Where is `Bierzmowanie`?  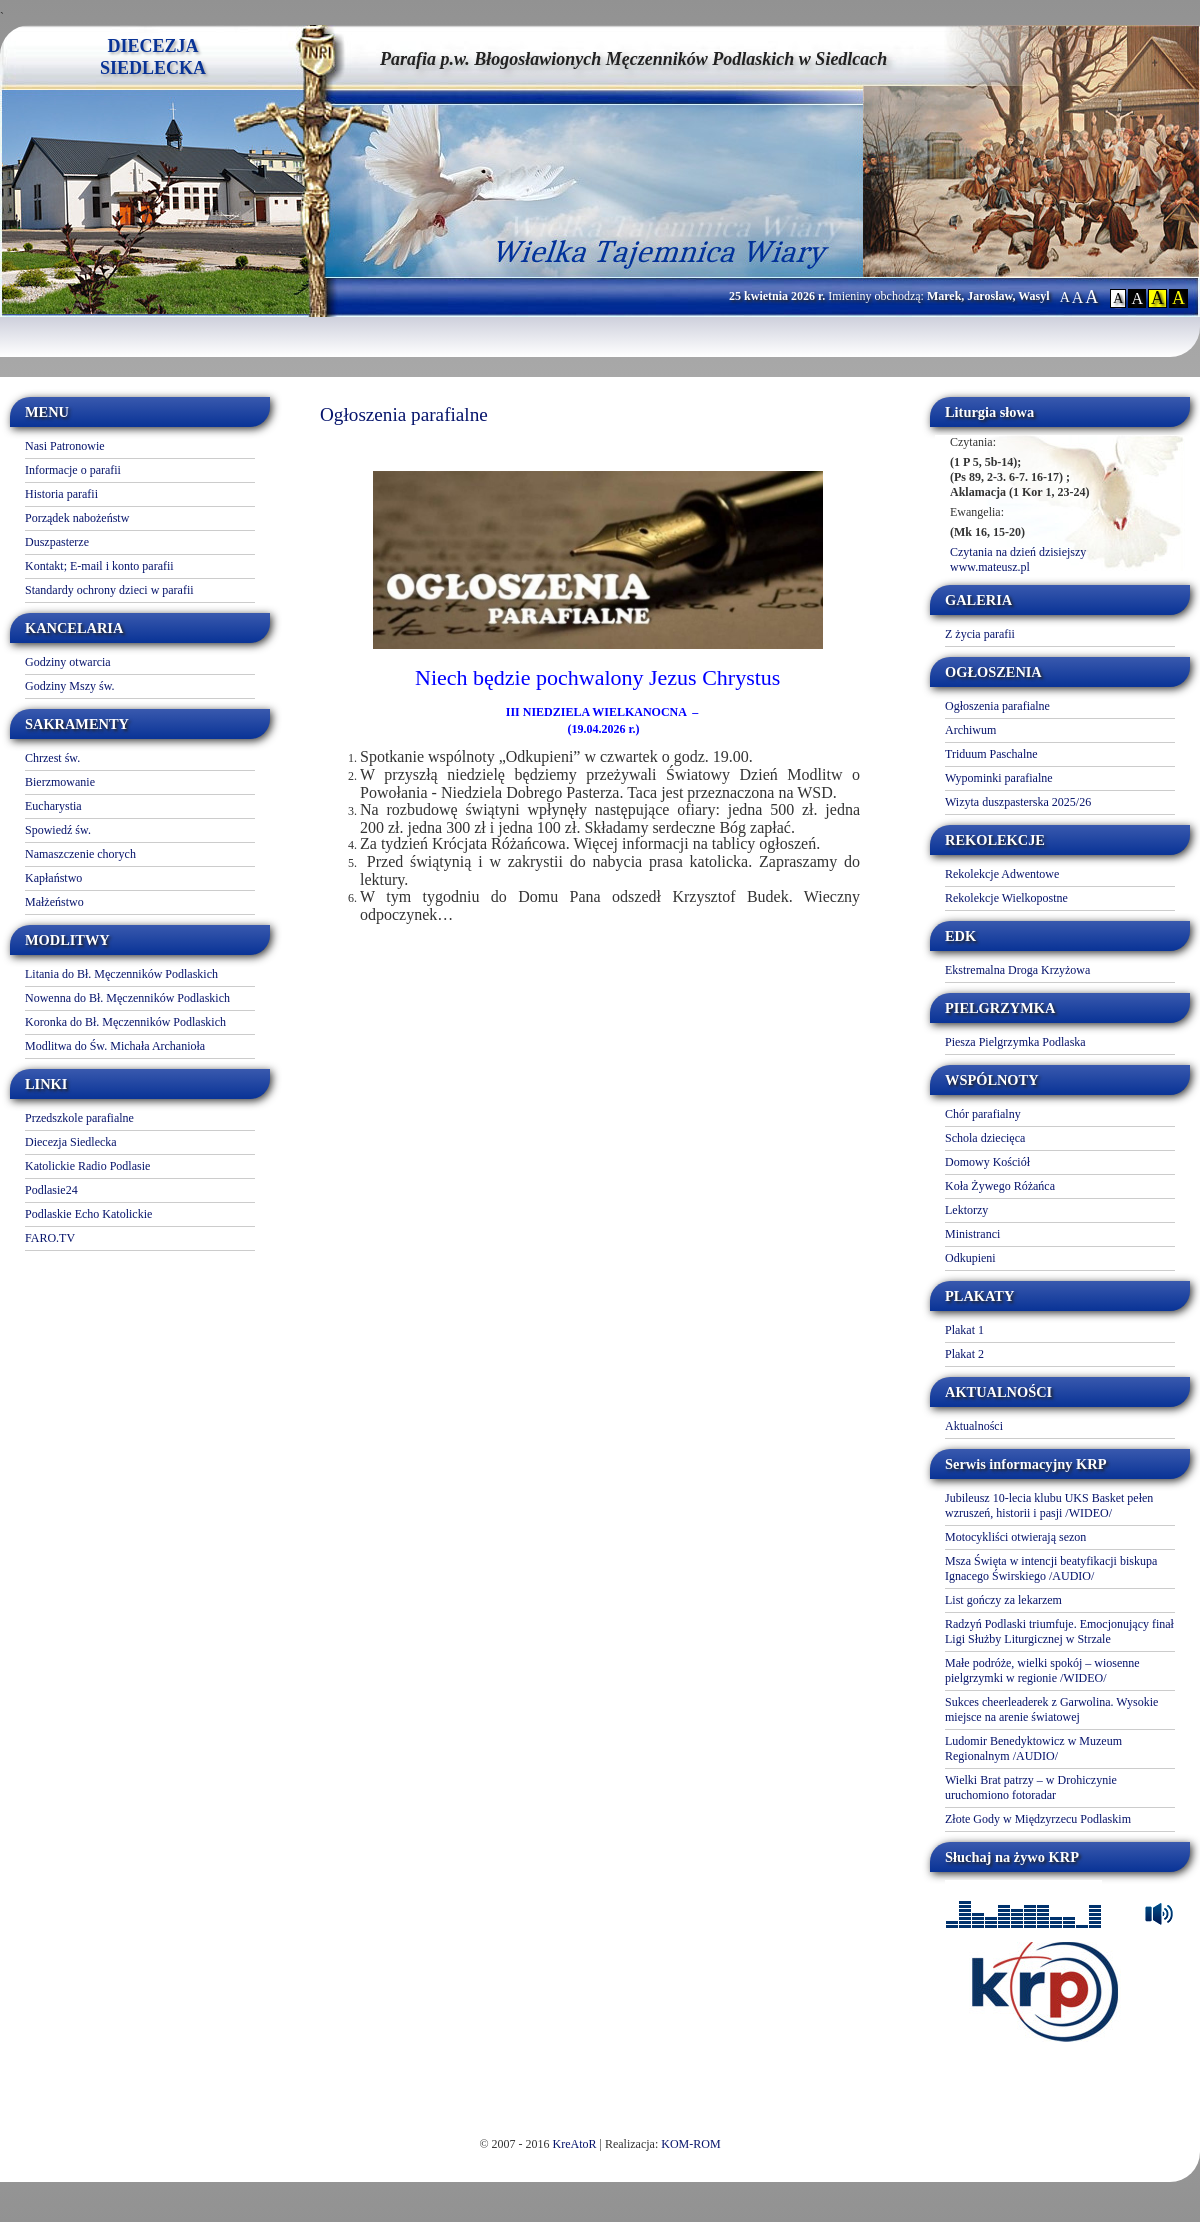 Bierzmowanie is located at coordinates (60, 782).